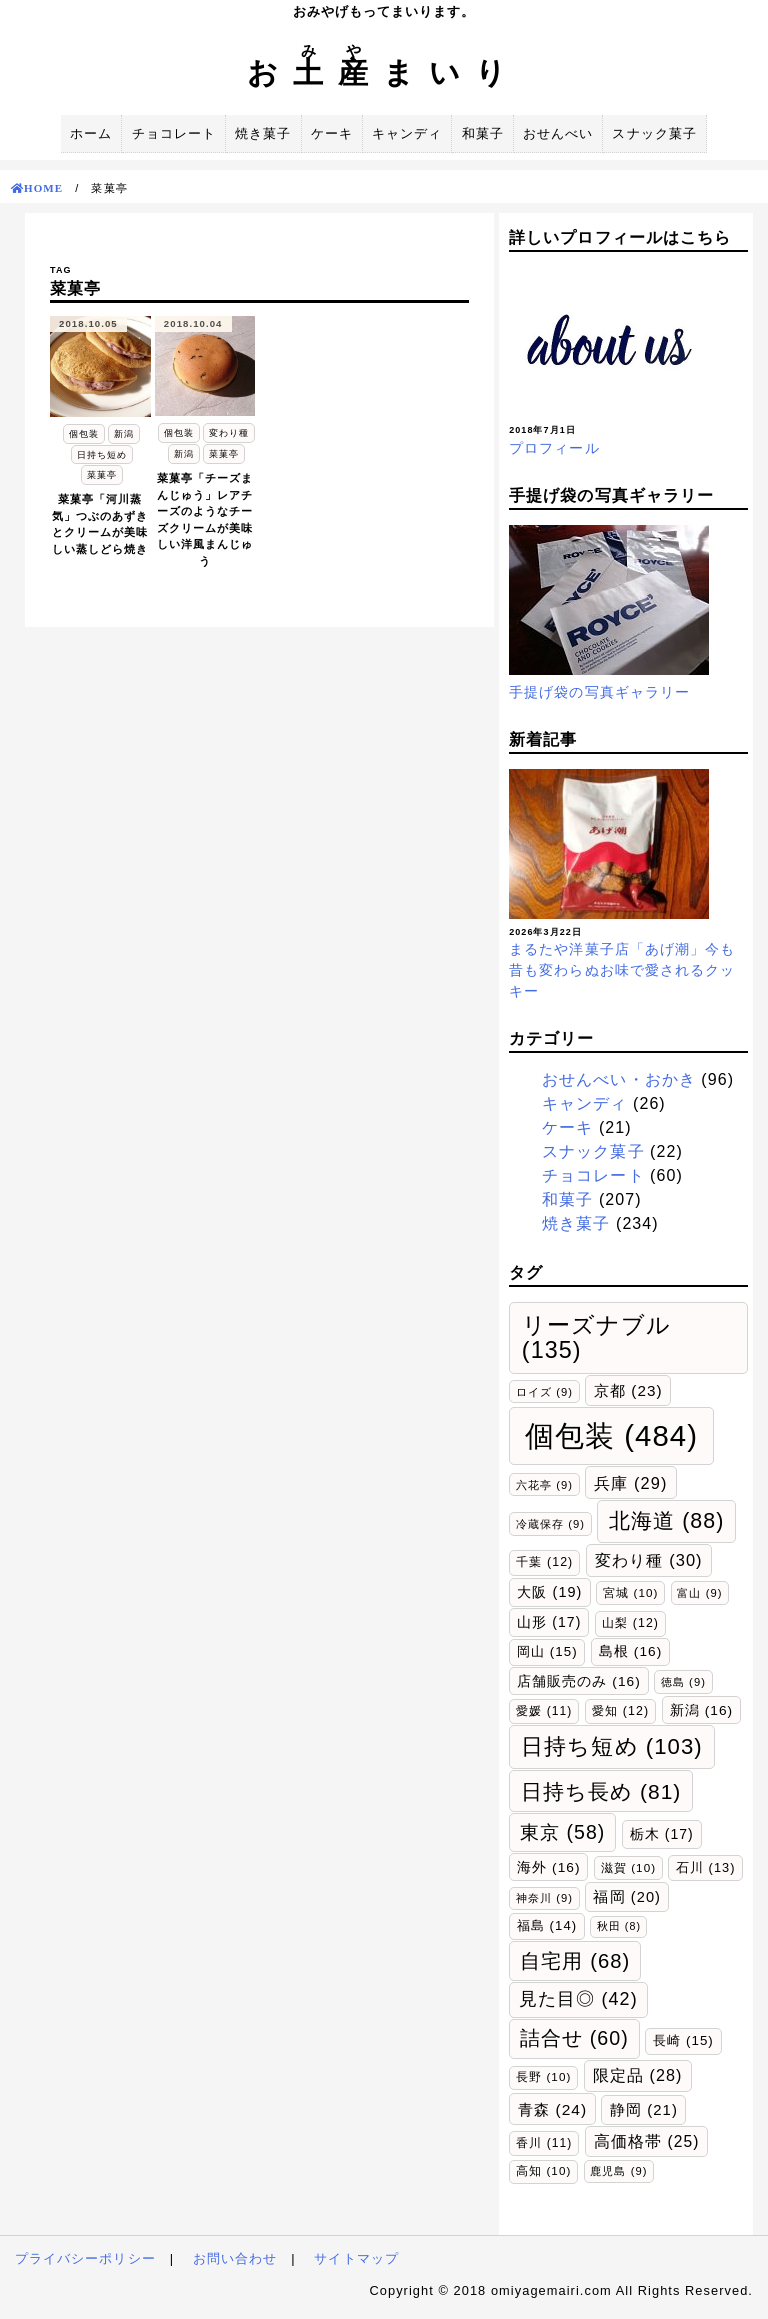 The width and height of the screenshot is (768, 2319). What do you see at coordinates (85, 2258) in the screenshot?
I see `プライバシーポリシー` at bounding box center [85, 2258].